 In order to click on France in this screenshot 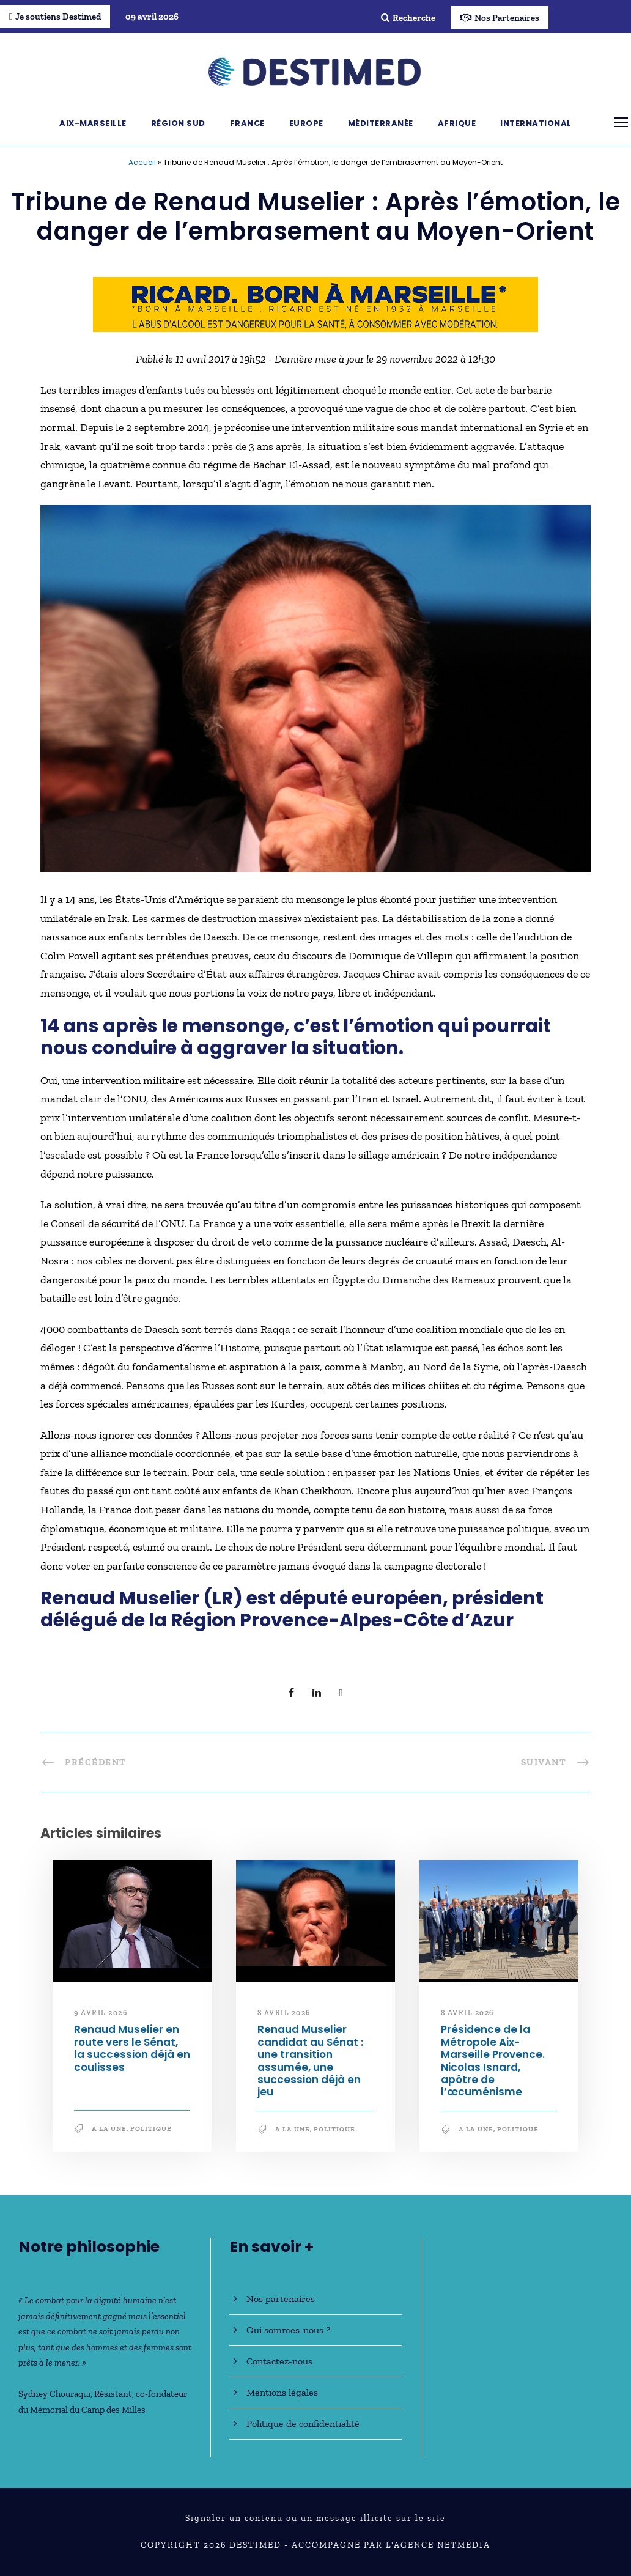, I will do `click(247, 123)`.